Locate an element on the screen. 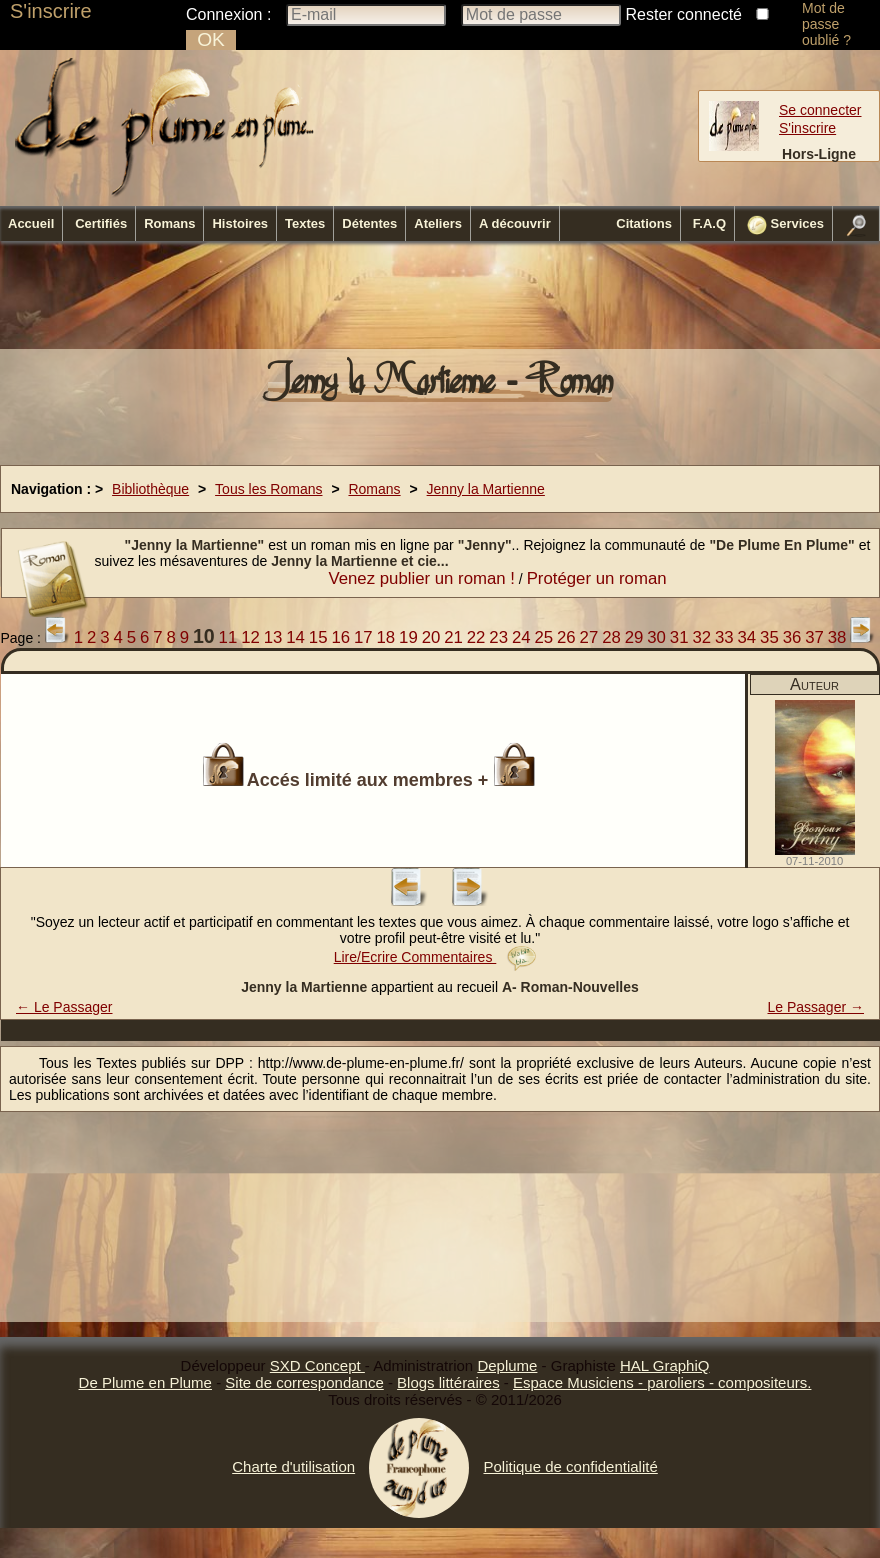 The width and height of the screenshot is (880, 1558). Hors-Ligne is located at coordinates (819, 154).